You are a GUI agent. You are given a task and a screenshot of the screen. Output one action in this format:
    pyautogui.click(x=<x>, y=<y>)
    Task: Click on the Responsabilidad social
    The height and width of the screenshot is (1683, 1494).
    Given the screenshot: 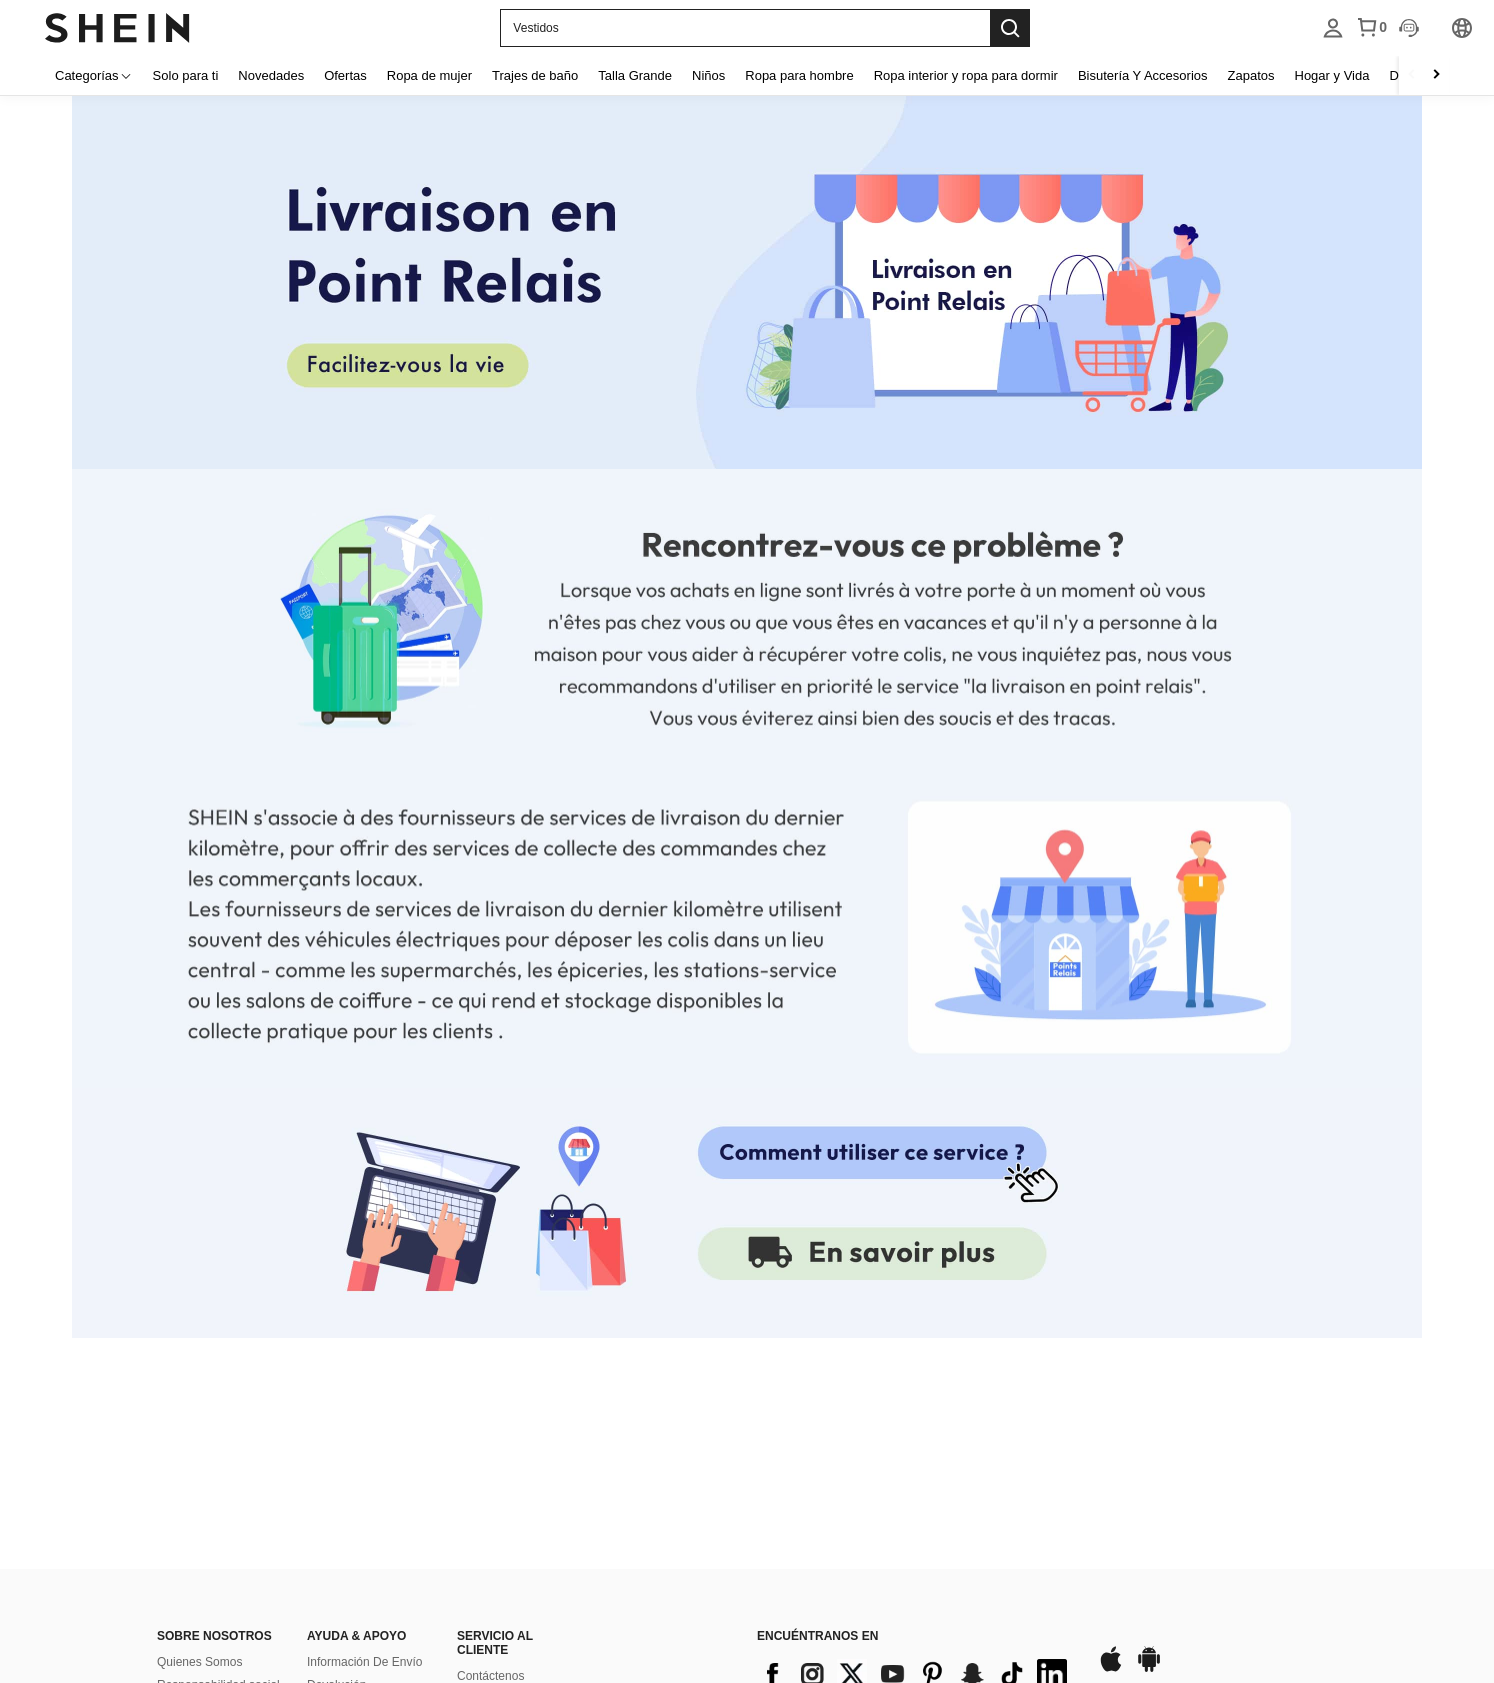 What is the action you would take?
    pyautogui.click(x=218, y=1453)
    